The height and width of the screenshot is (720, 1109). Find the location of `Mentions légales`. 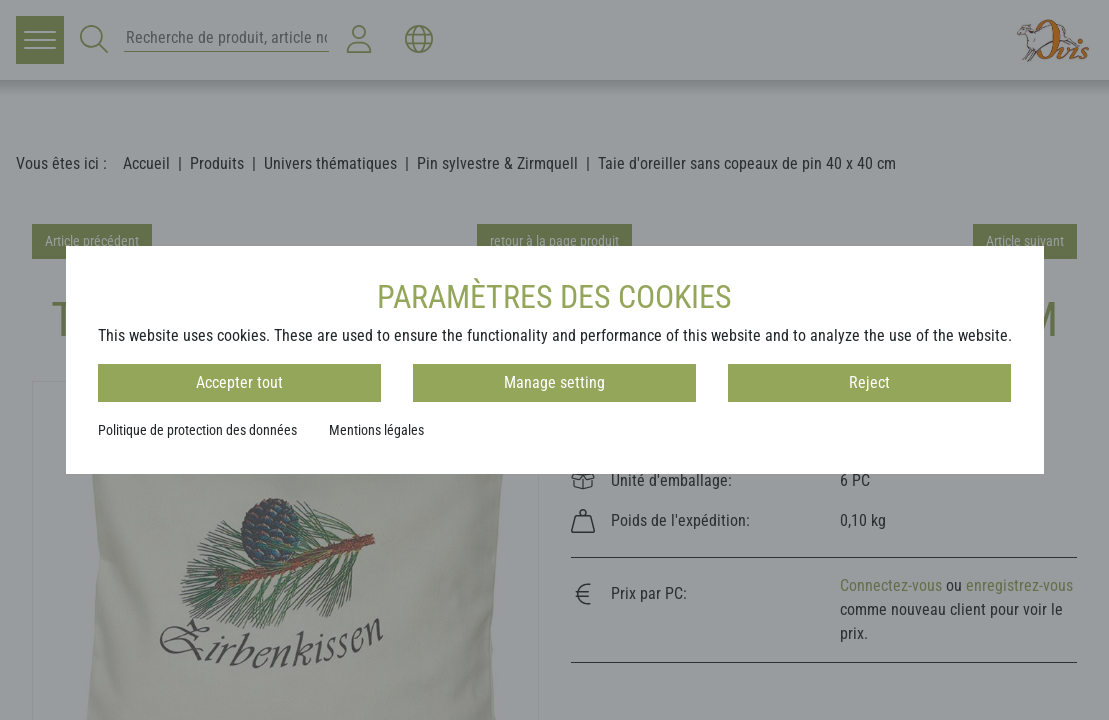

Mentions légales is located at coordinates (376, 430).